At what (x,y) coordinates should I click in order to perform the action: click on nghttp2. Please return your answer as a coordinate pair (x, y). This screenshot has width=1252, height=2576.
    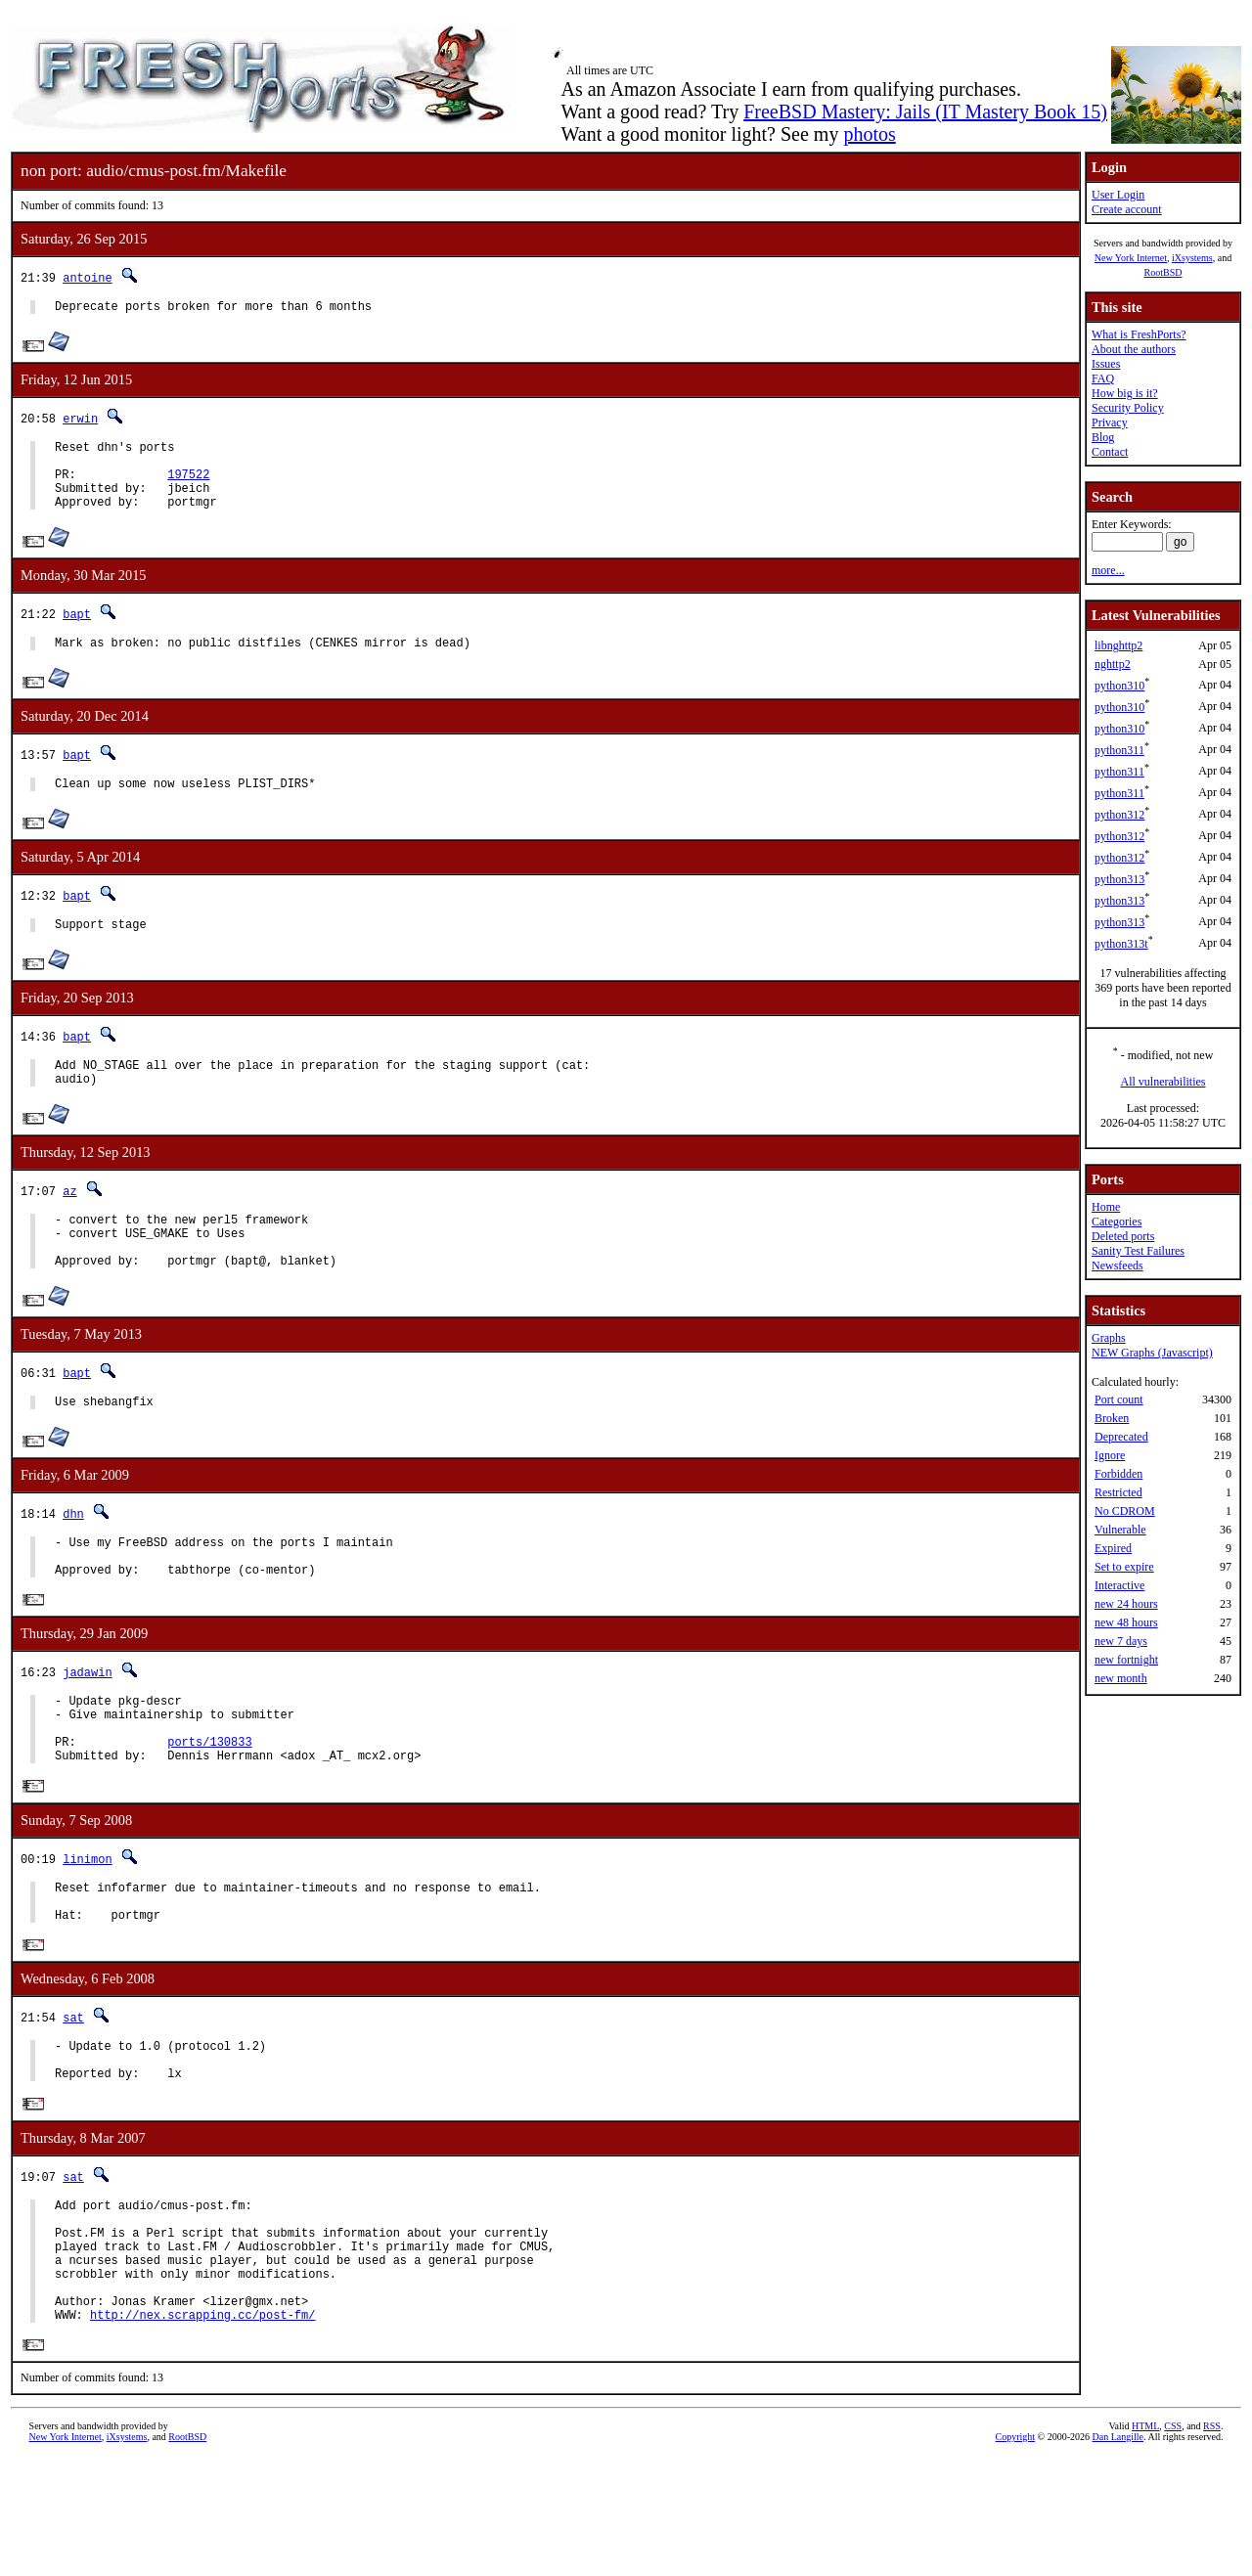
    Looking at the image, I should click on (1113, 664).